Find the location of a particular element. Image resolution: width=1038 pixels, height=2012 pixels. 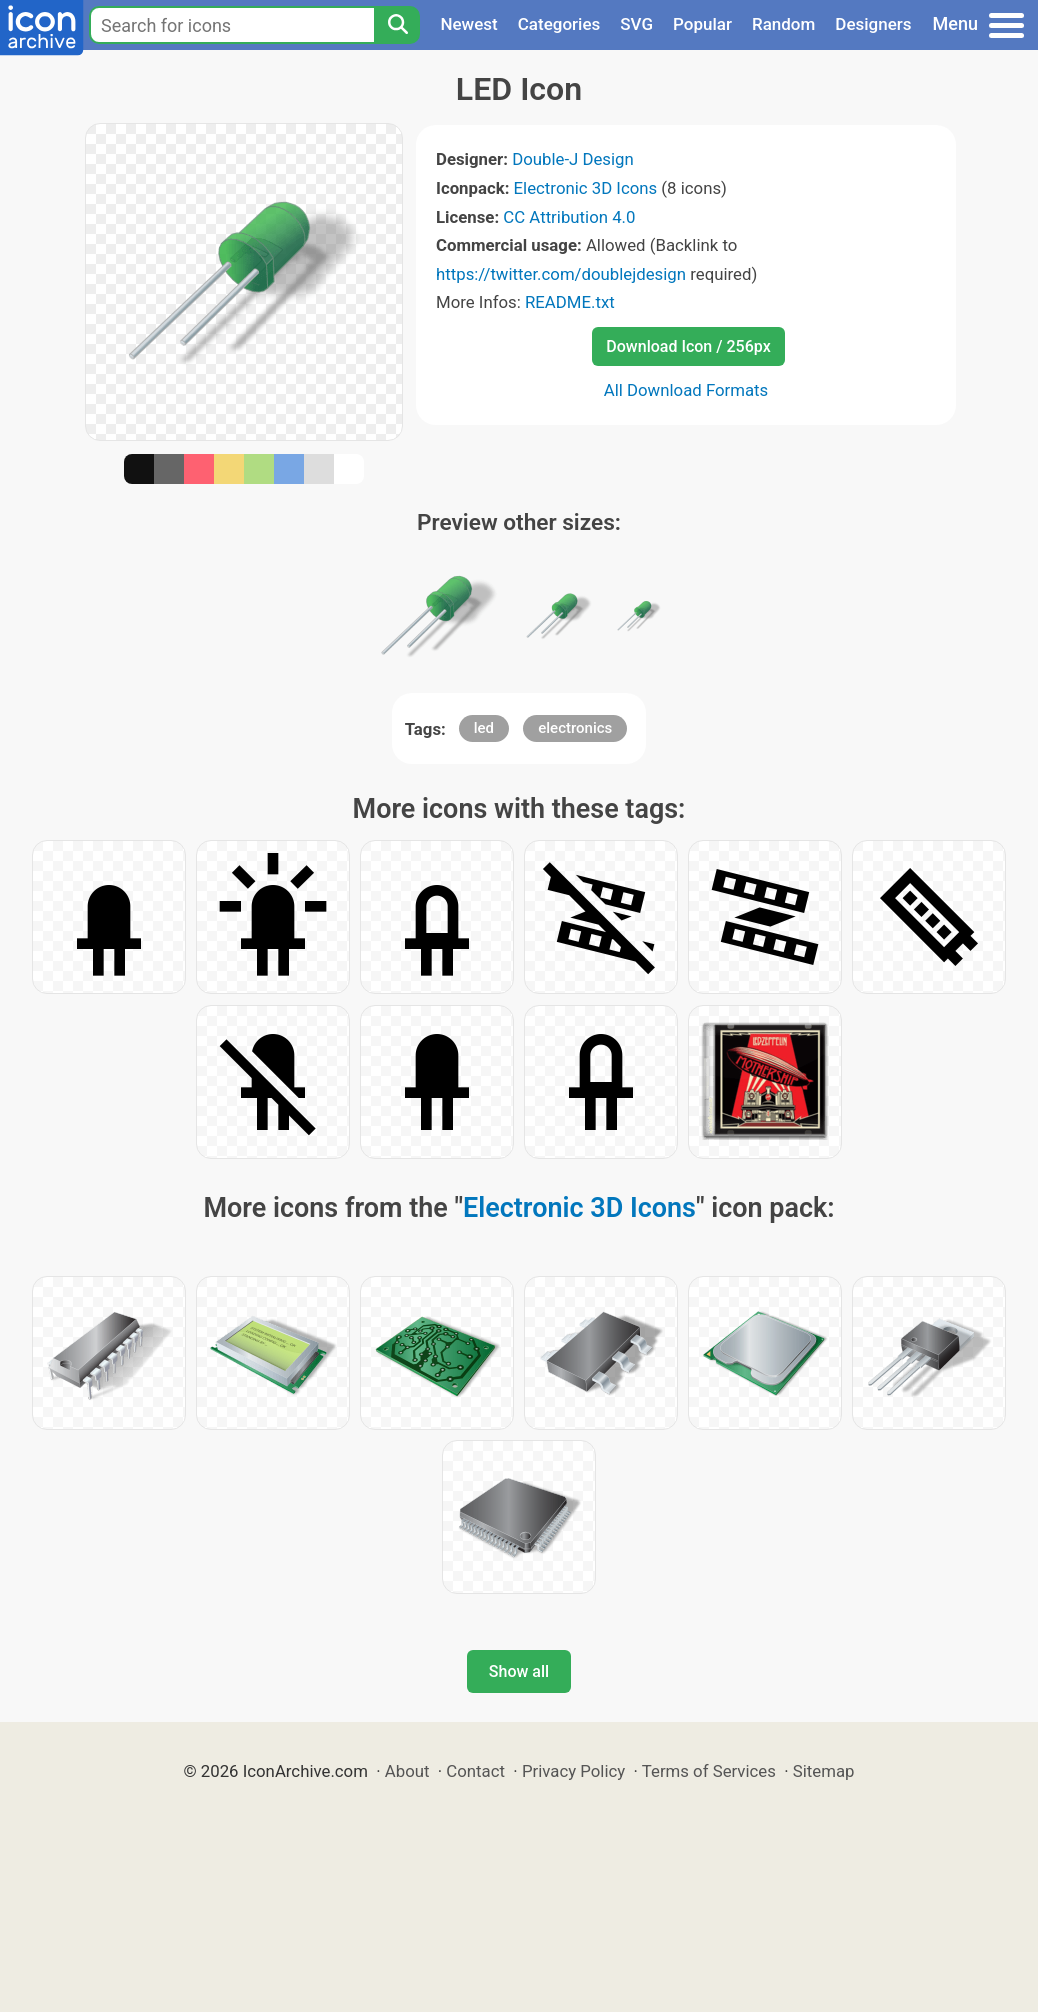

https://twitter.com/doublejdesign is located at coordinates (561, 274).